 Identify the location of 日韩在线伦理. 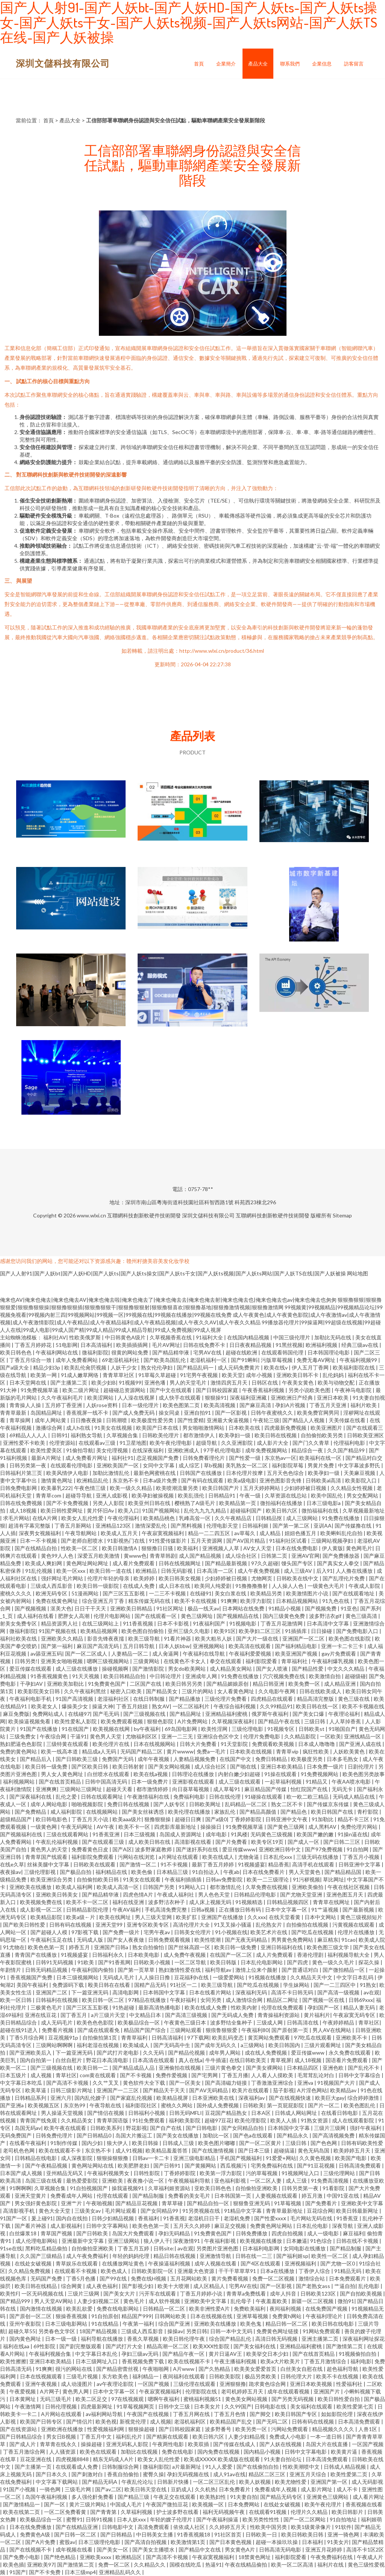
(225, 1796).